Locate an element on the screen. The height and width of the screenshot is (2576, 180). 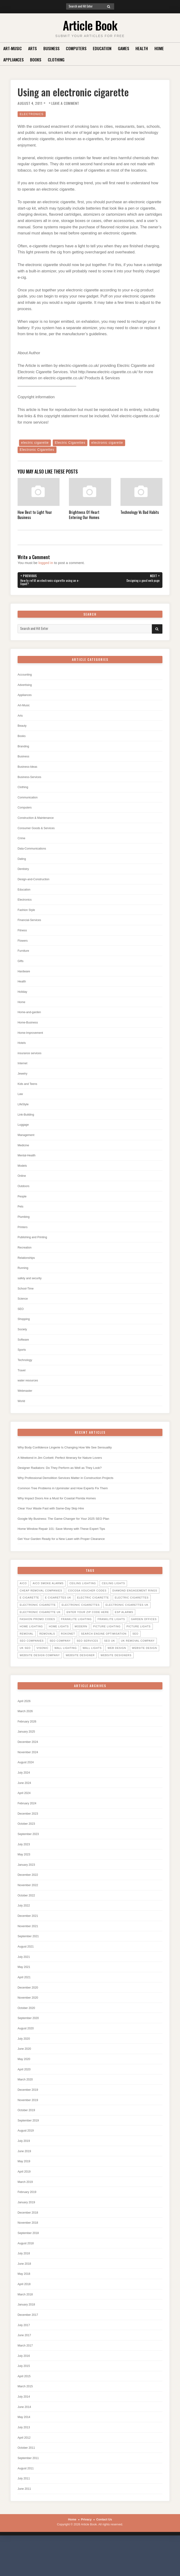
Dentistry is located at coordinates (24, 873).